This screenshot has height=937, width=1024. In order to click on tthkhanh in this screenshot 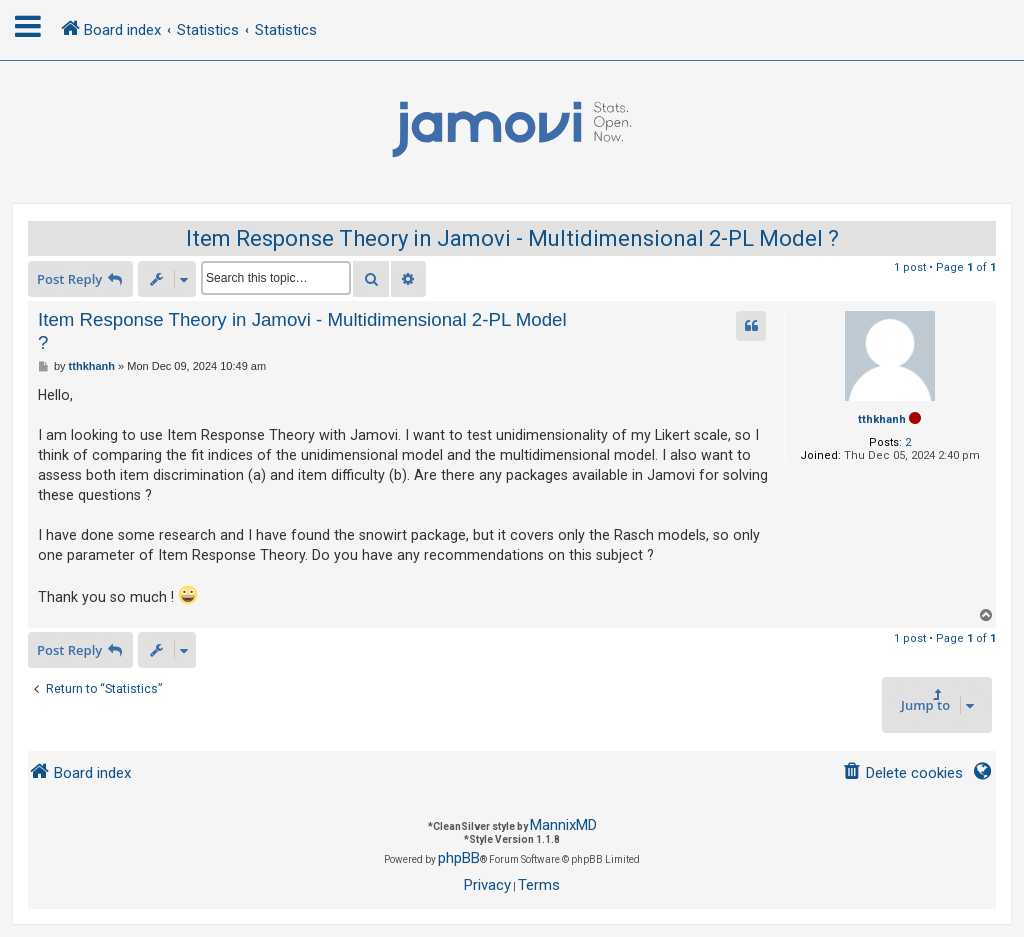, I will do `click(882, 419)`.